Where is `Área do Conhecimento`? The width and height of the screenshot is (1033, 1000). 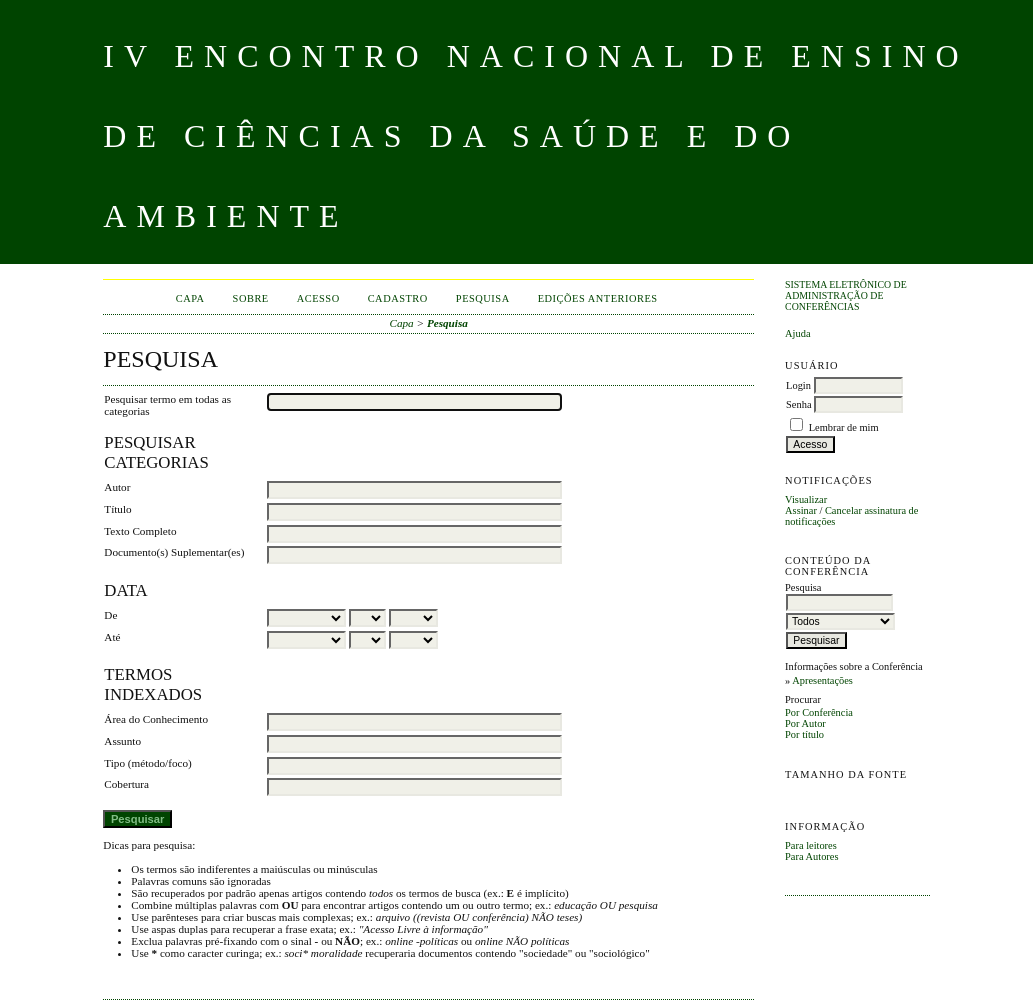
Área do Conhecimento is located at coordinates (156, 719).